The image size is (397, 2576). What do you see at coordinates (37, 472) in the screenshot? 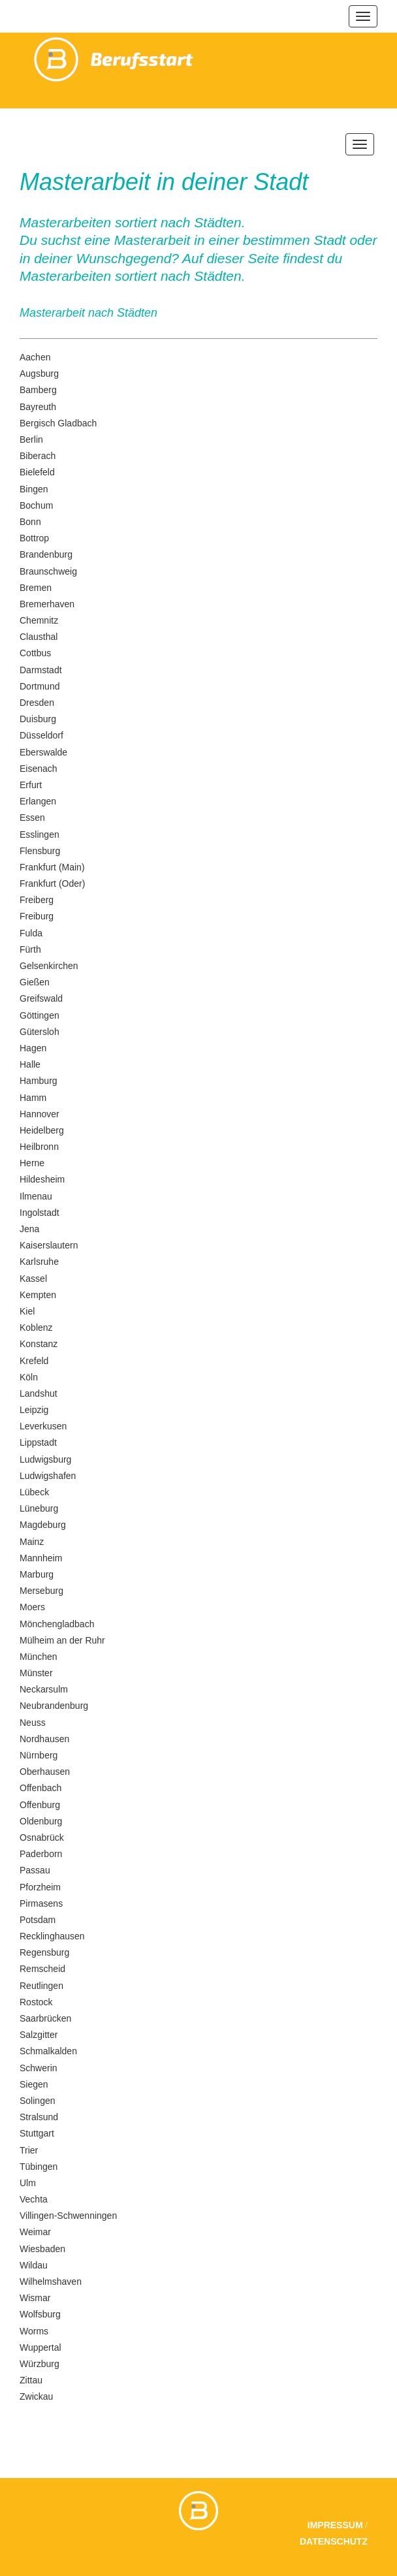
I see `Bielefeld` at bounding box center [37, 472].